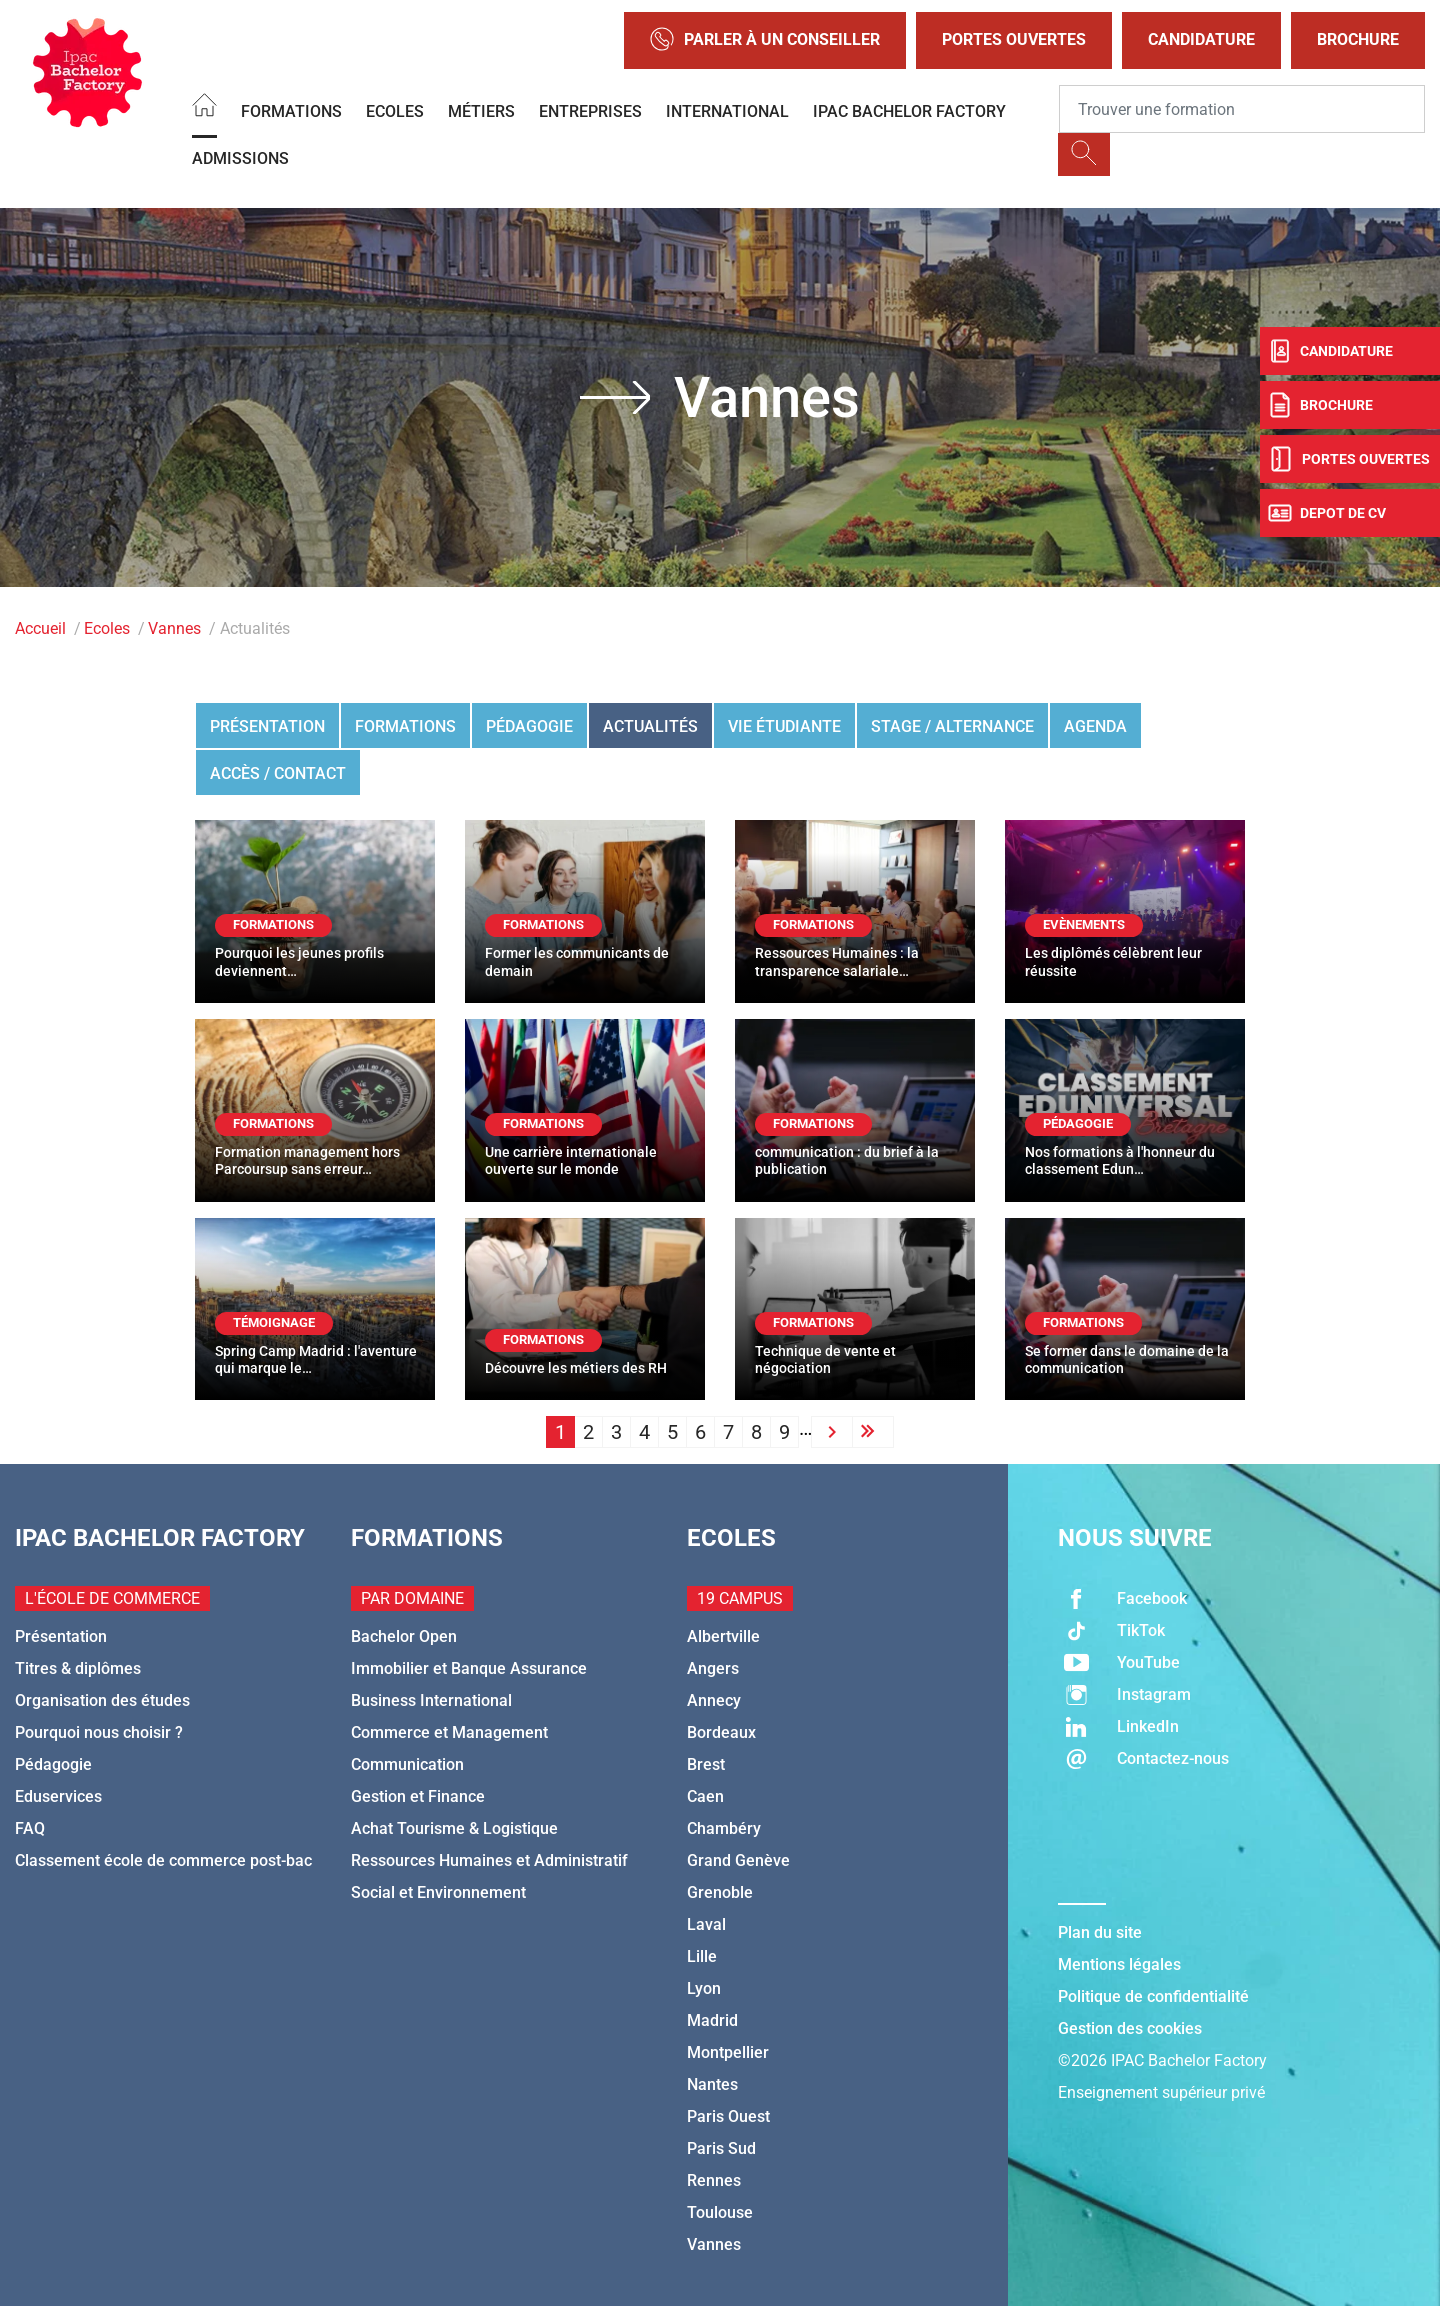  I want to click on Rennes, so click(714, 2180).